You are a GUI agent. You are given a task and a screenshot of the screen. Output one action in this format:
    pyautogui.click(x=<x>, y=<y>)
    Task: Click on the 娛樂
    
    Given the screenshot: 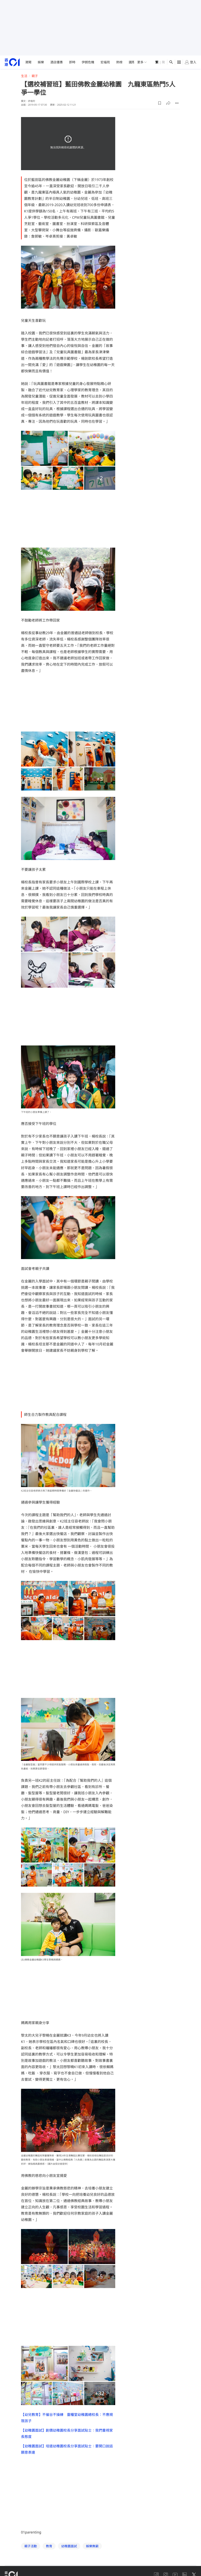 What is the action you would take?
    pyautogui.click(x=41, y=62)
    